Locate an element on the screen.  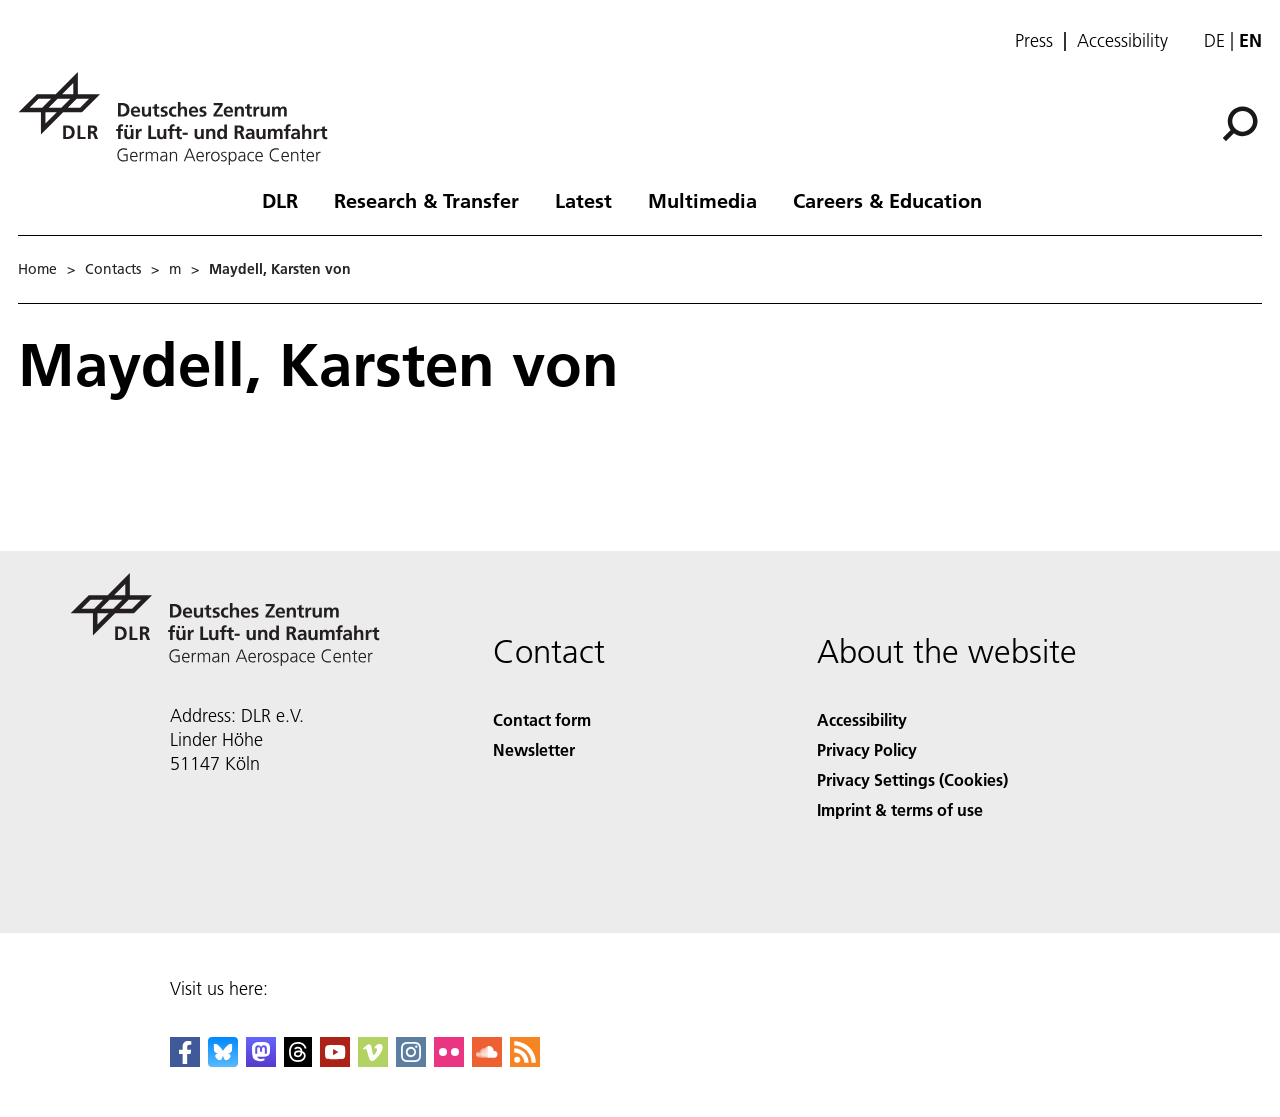
[DLR Instagram] is located at coordinates (411, 1060).